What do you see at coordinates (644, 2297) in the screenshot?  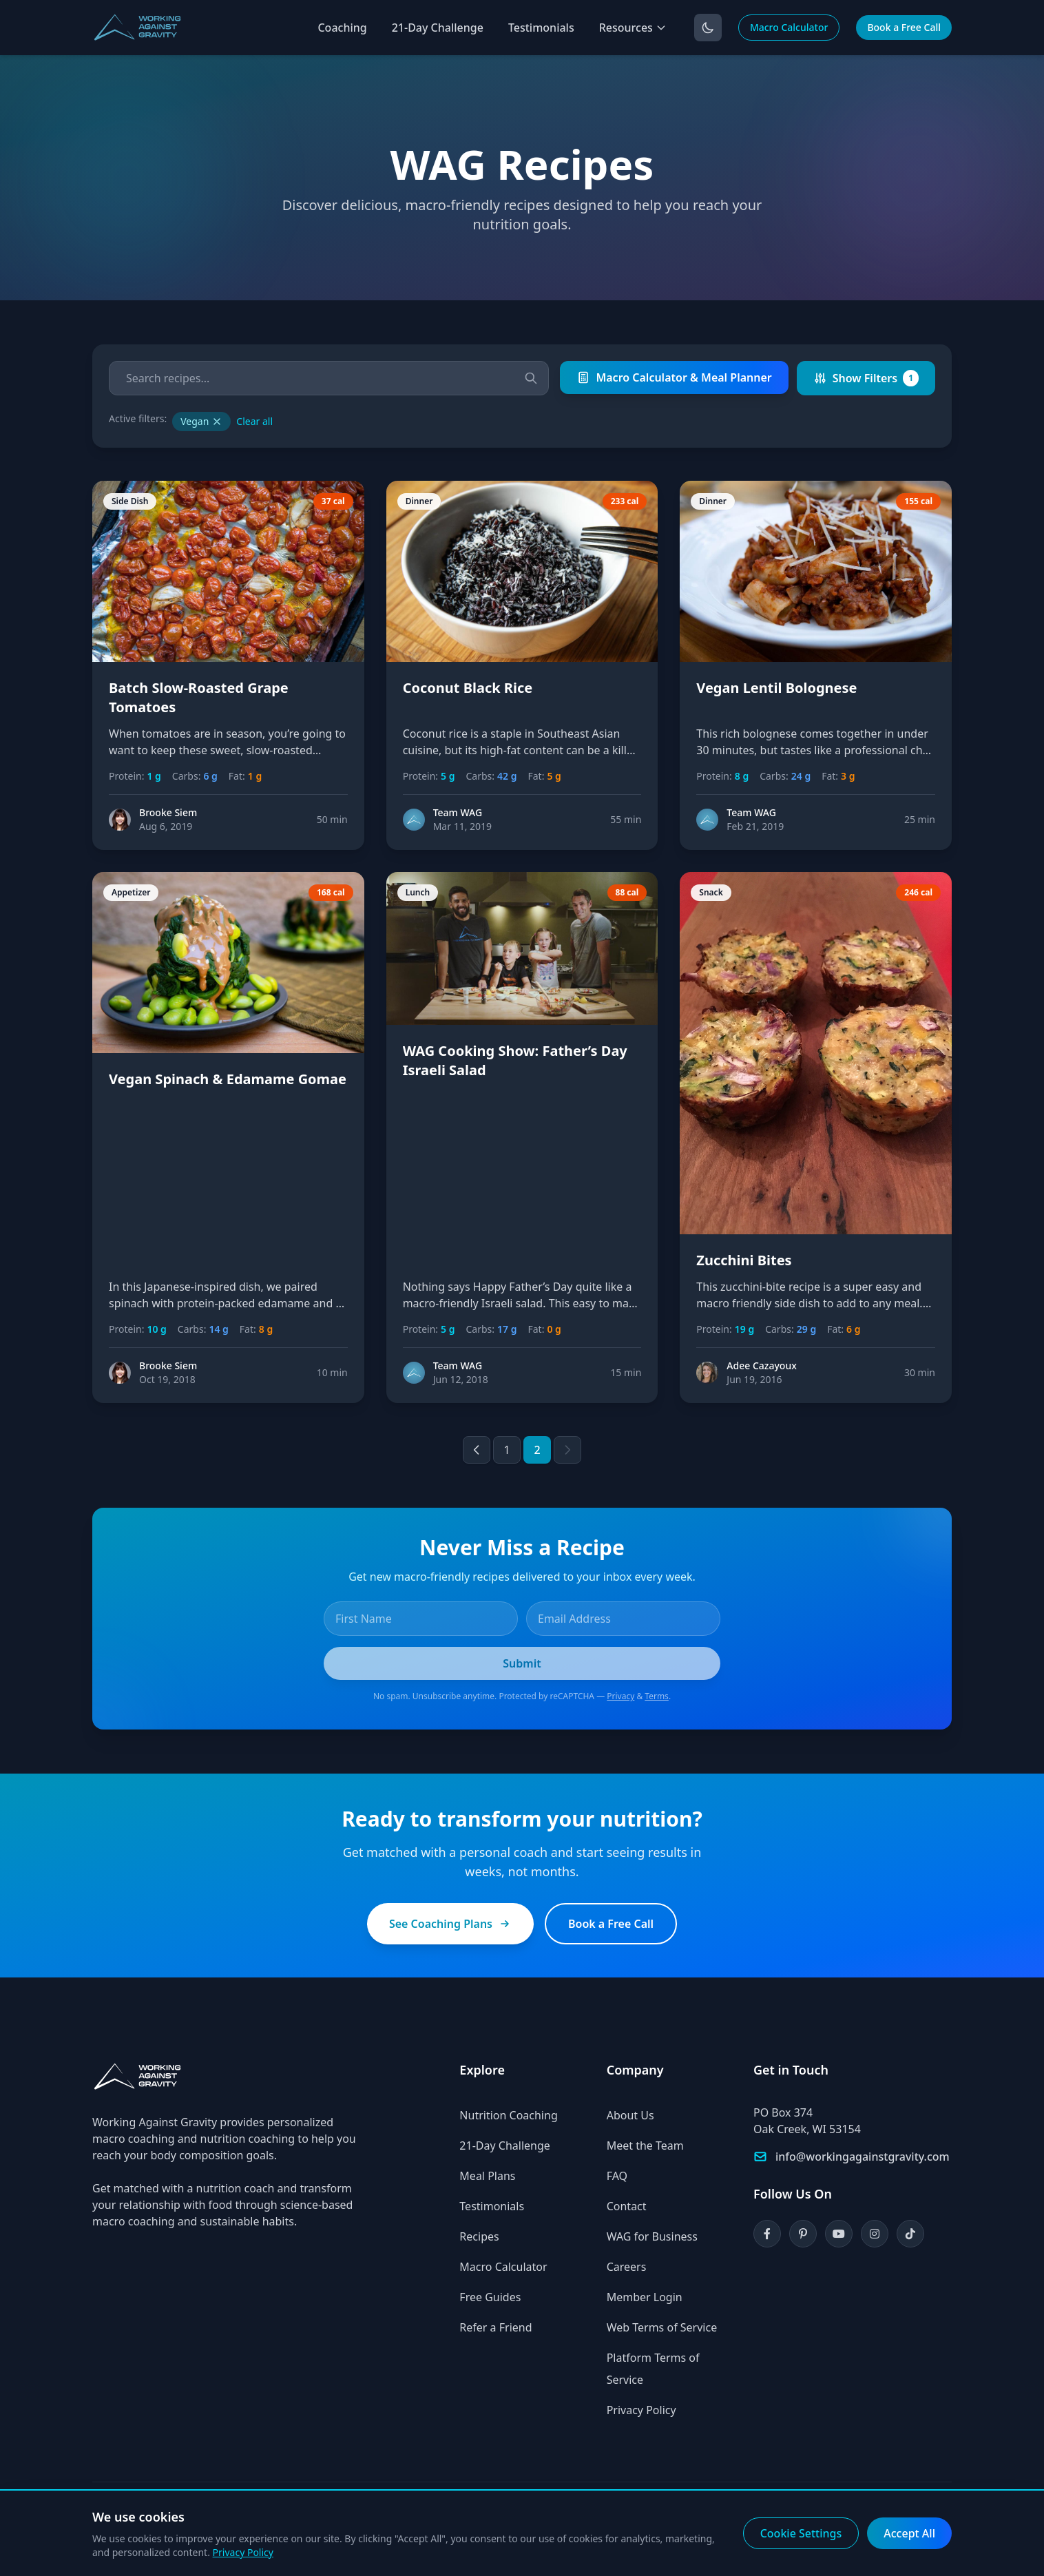 I see `Member Login` at bounding box center [644, 2297].